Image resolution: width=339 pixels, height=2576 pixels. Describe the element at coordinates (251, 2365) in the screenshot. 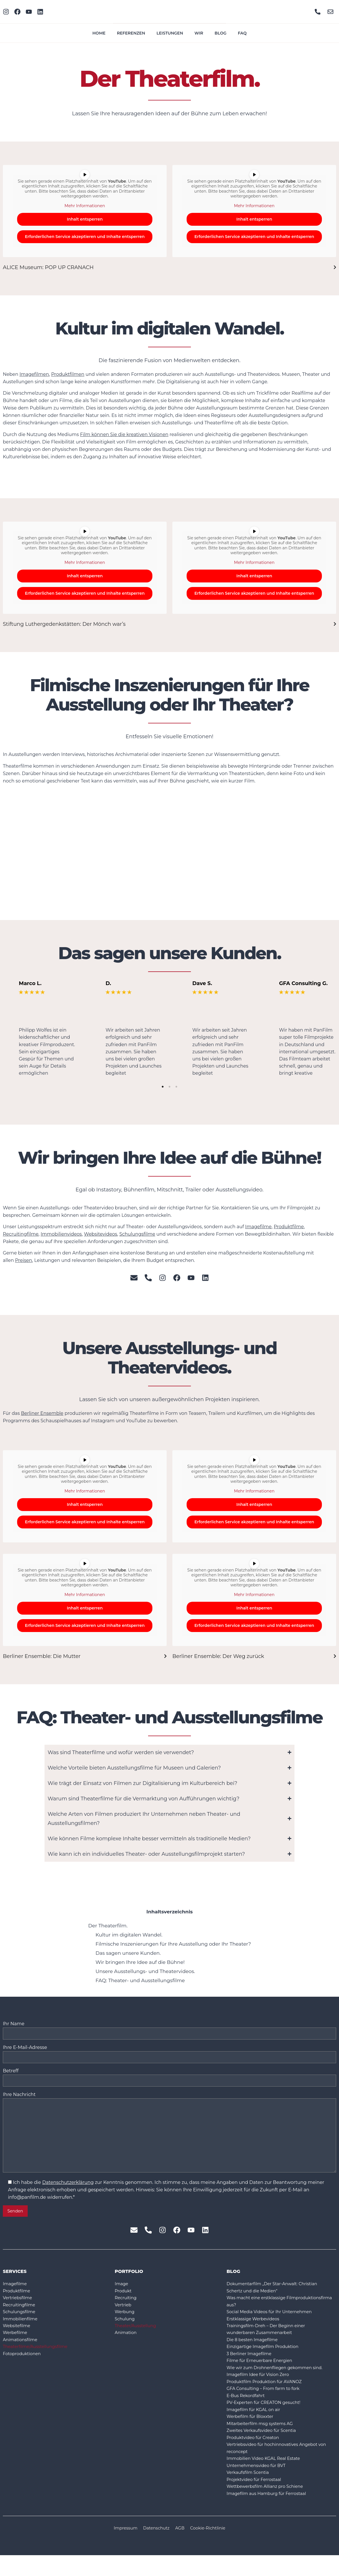

I see `3 Berliner Imagefilme` at that location.